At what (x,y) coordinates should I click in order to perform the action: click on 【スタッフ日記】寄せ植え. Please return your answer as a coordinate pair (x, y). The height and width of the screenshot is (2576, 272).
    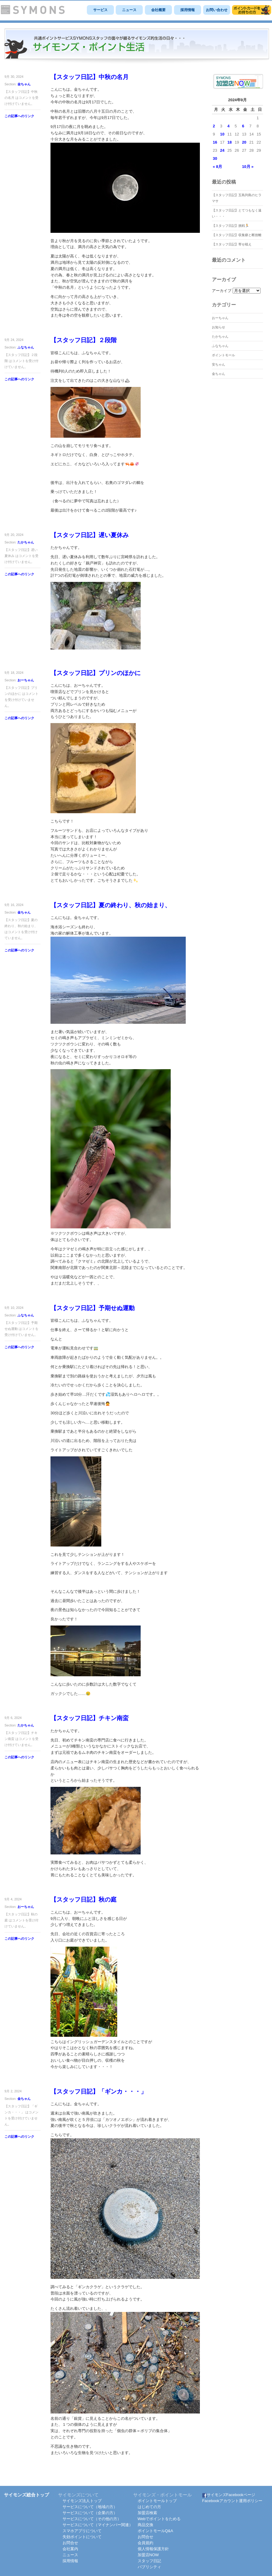
    Looking at the image, I should click on (232, 244).